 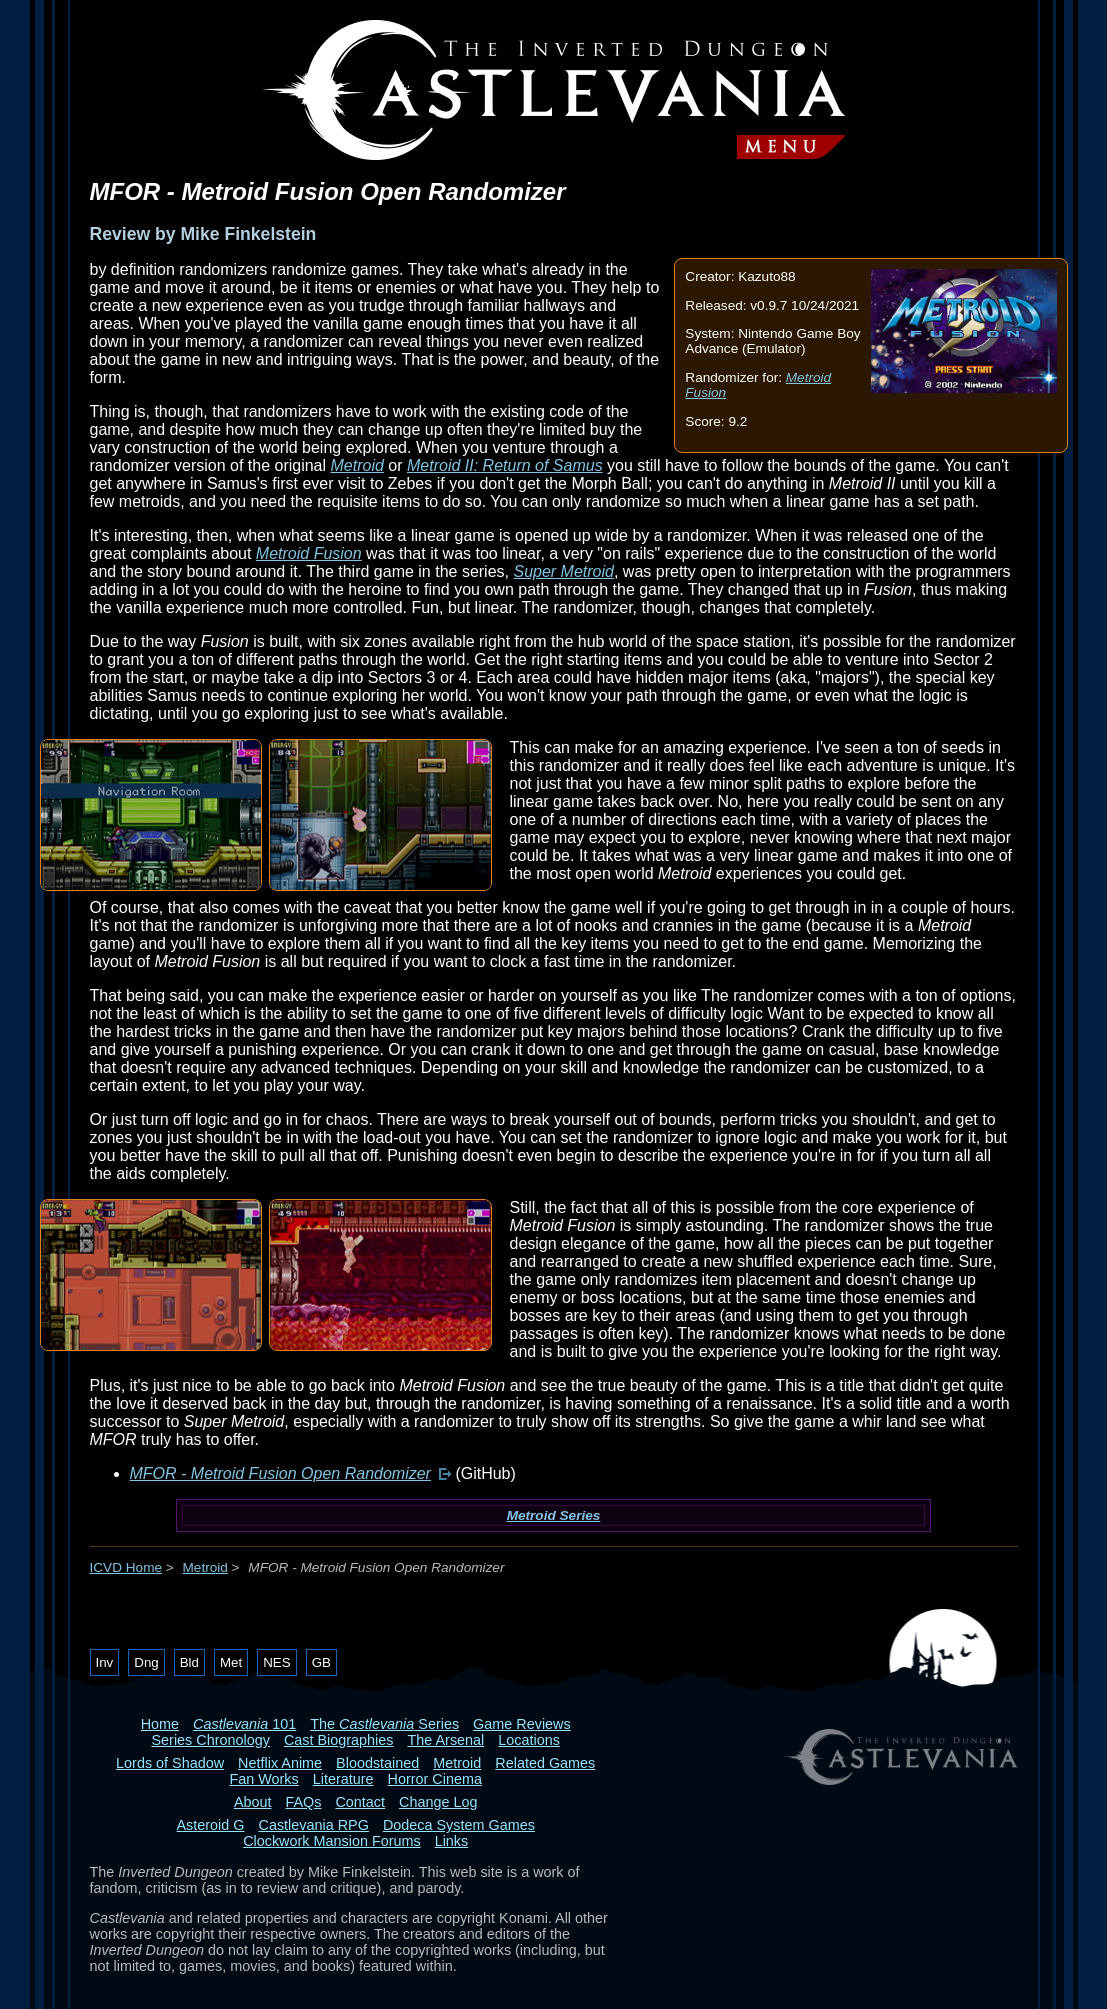 I want to click on Super Metroid, so click(x=563, y=571).